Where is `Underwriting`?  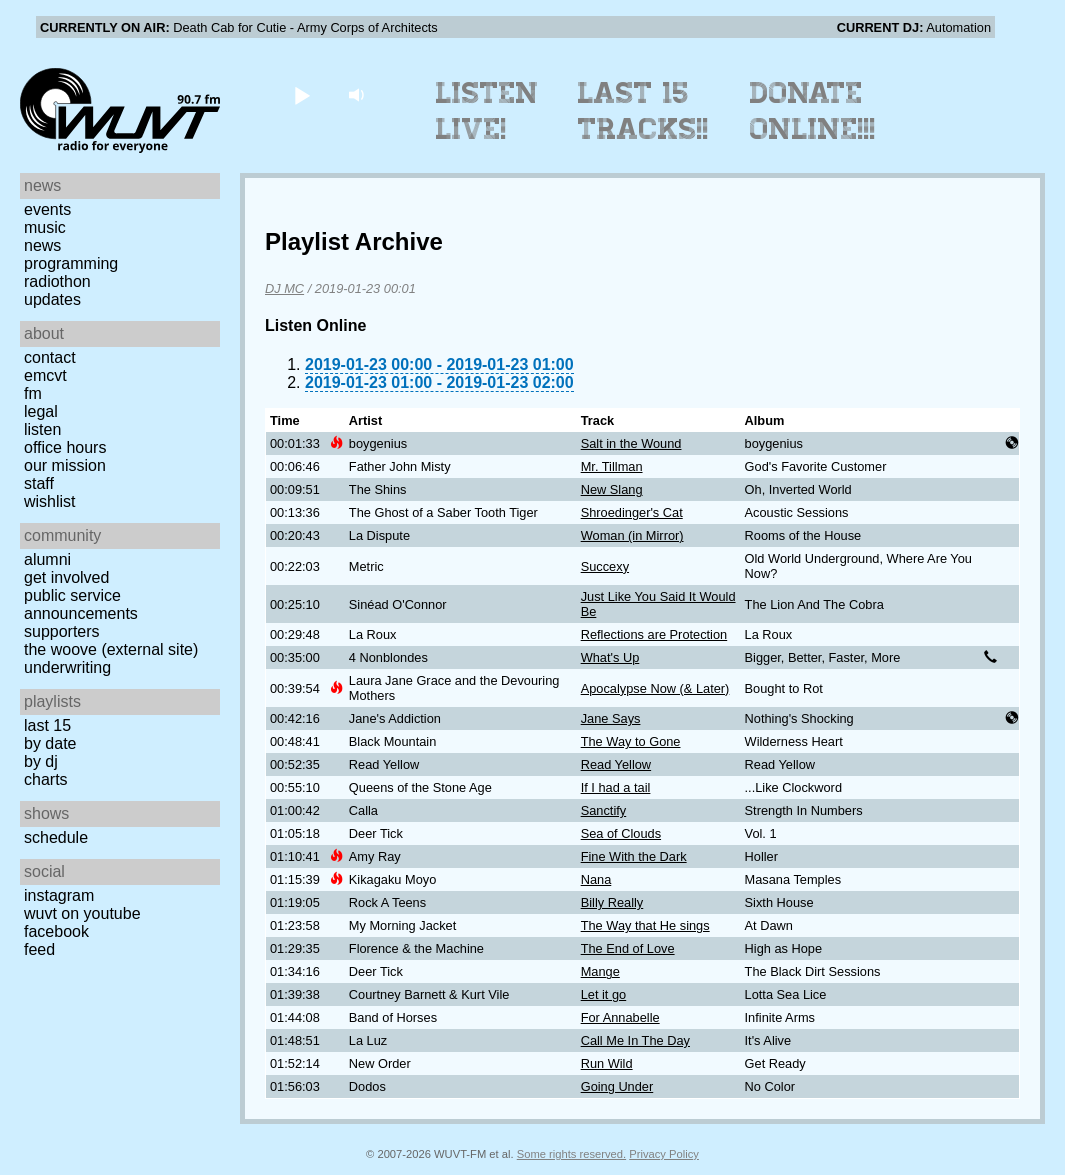 Underwriting is located at coordinates (67, 667).